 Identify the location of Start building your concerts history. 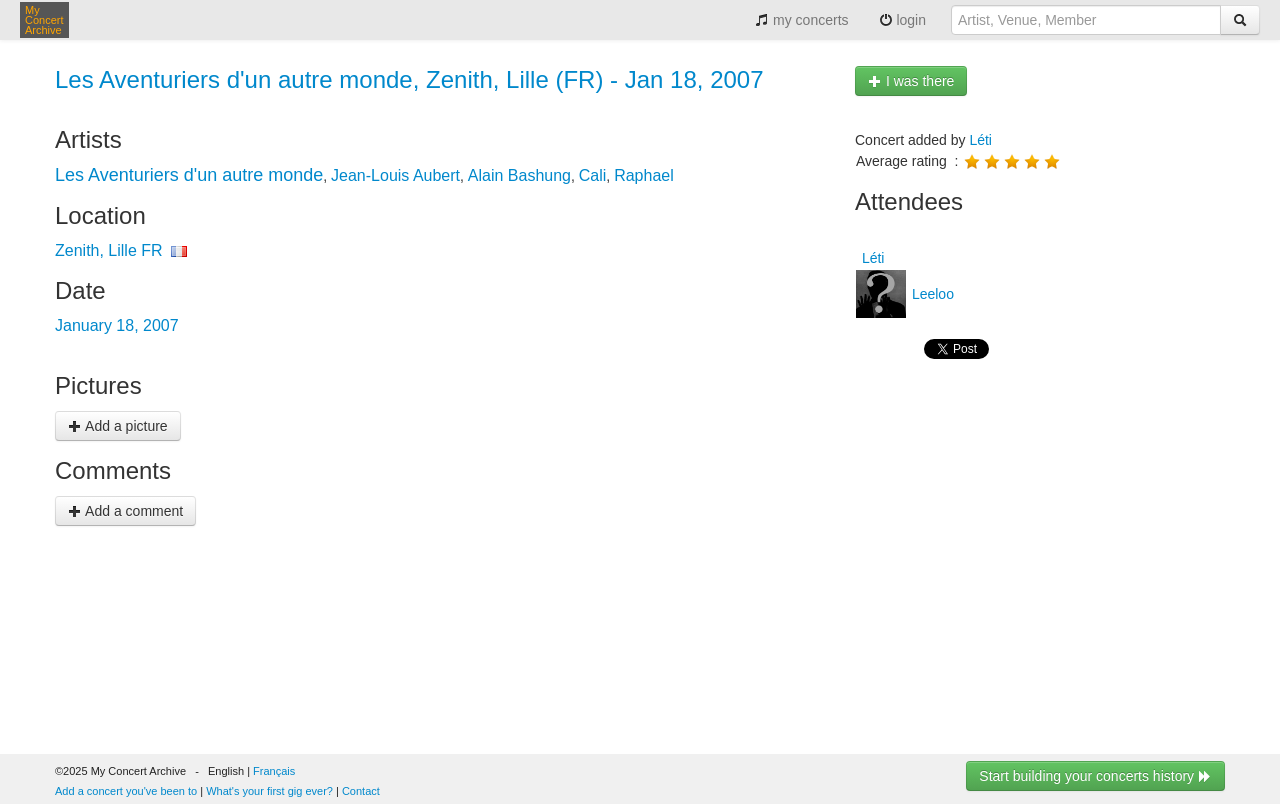
(1095, 776).